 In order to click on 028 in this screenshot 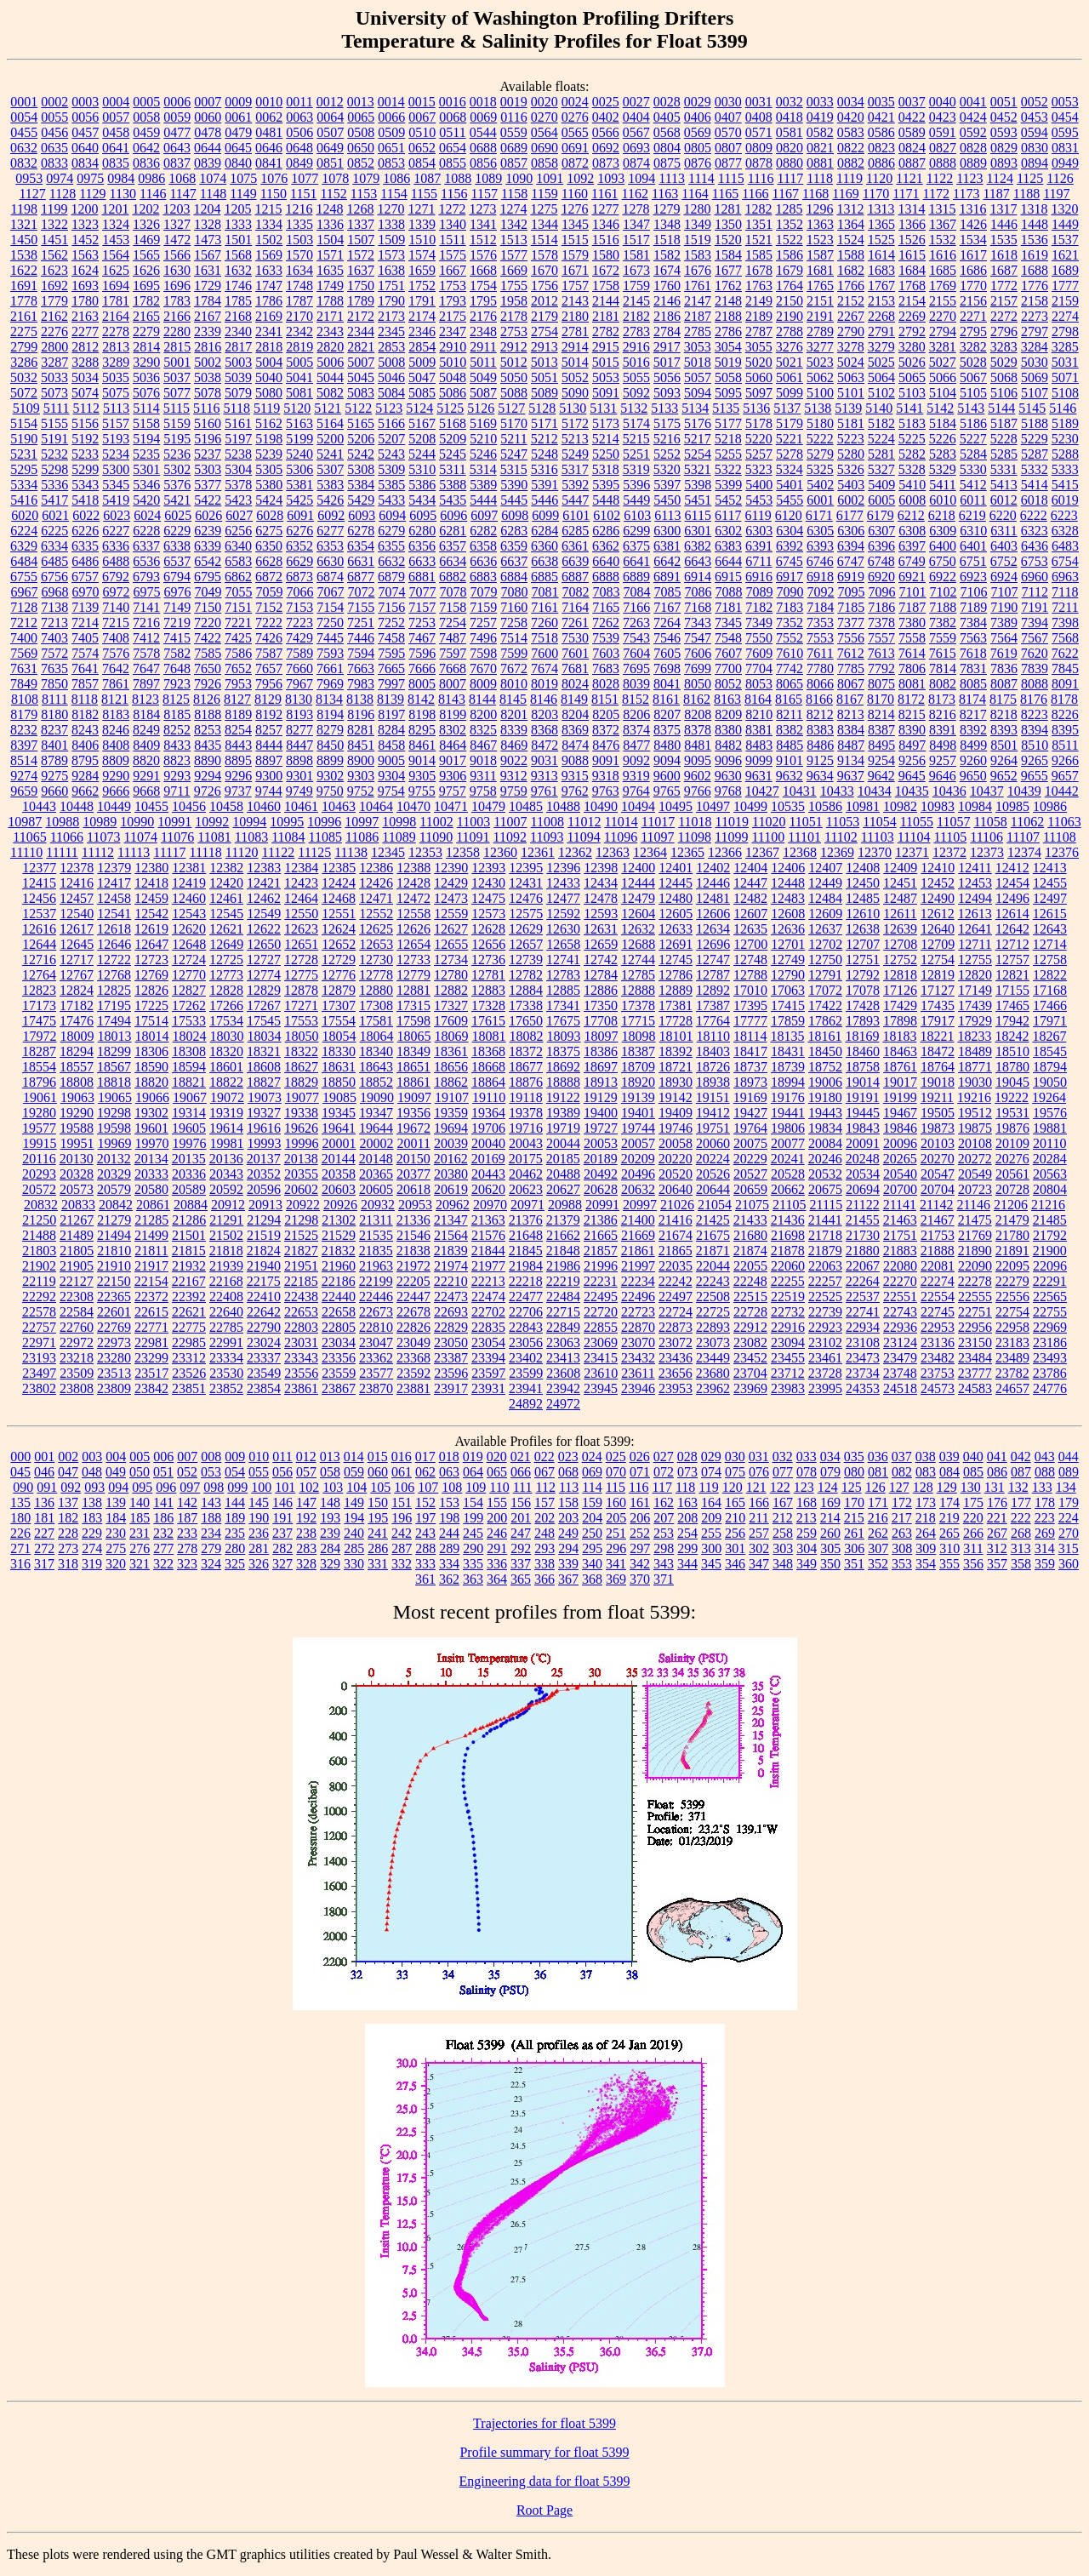, I will do `click(687, 1456)`.